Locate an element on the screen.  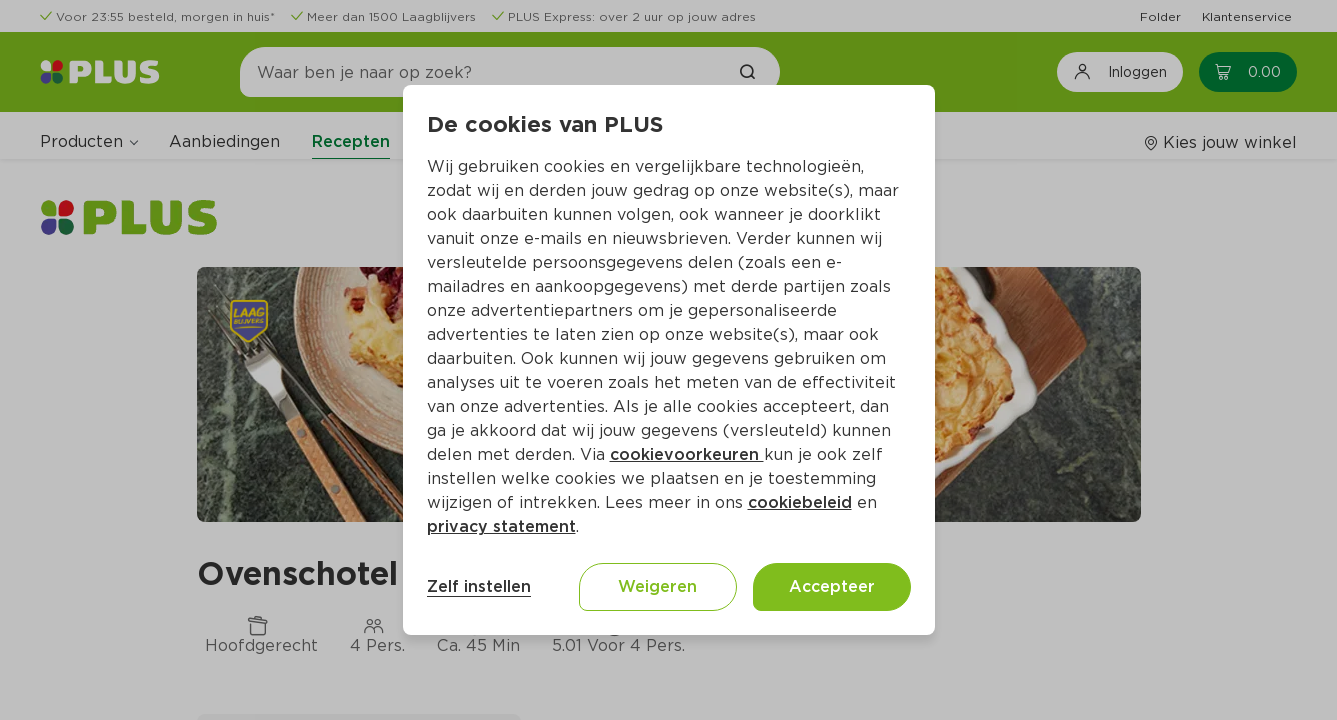
cookiebeleid is located at coordinates (800, 502).